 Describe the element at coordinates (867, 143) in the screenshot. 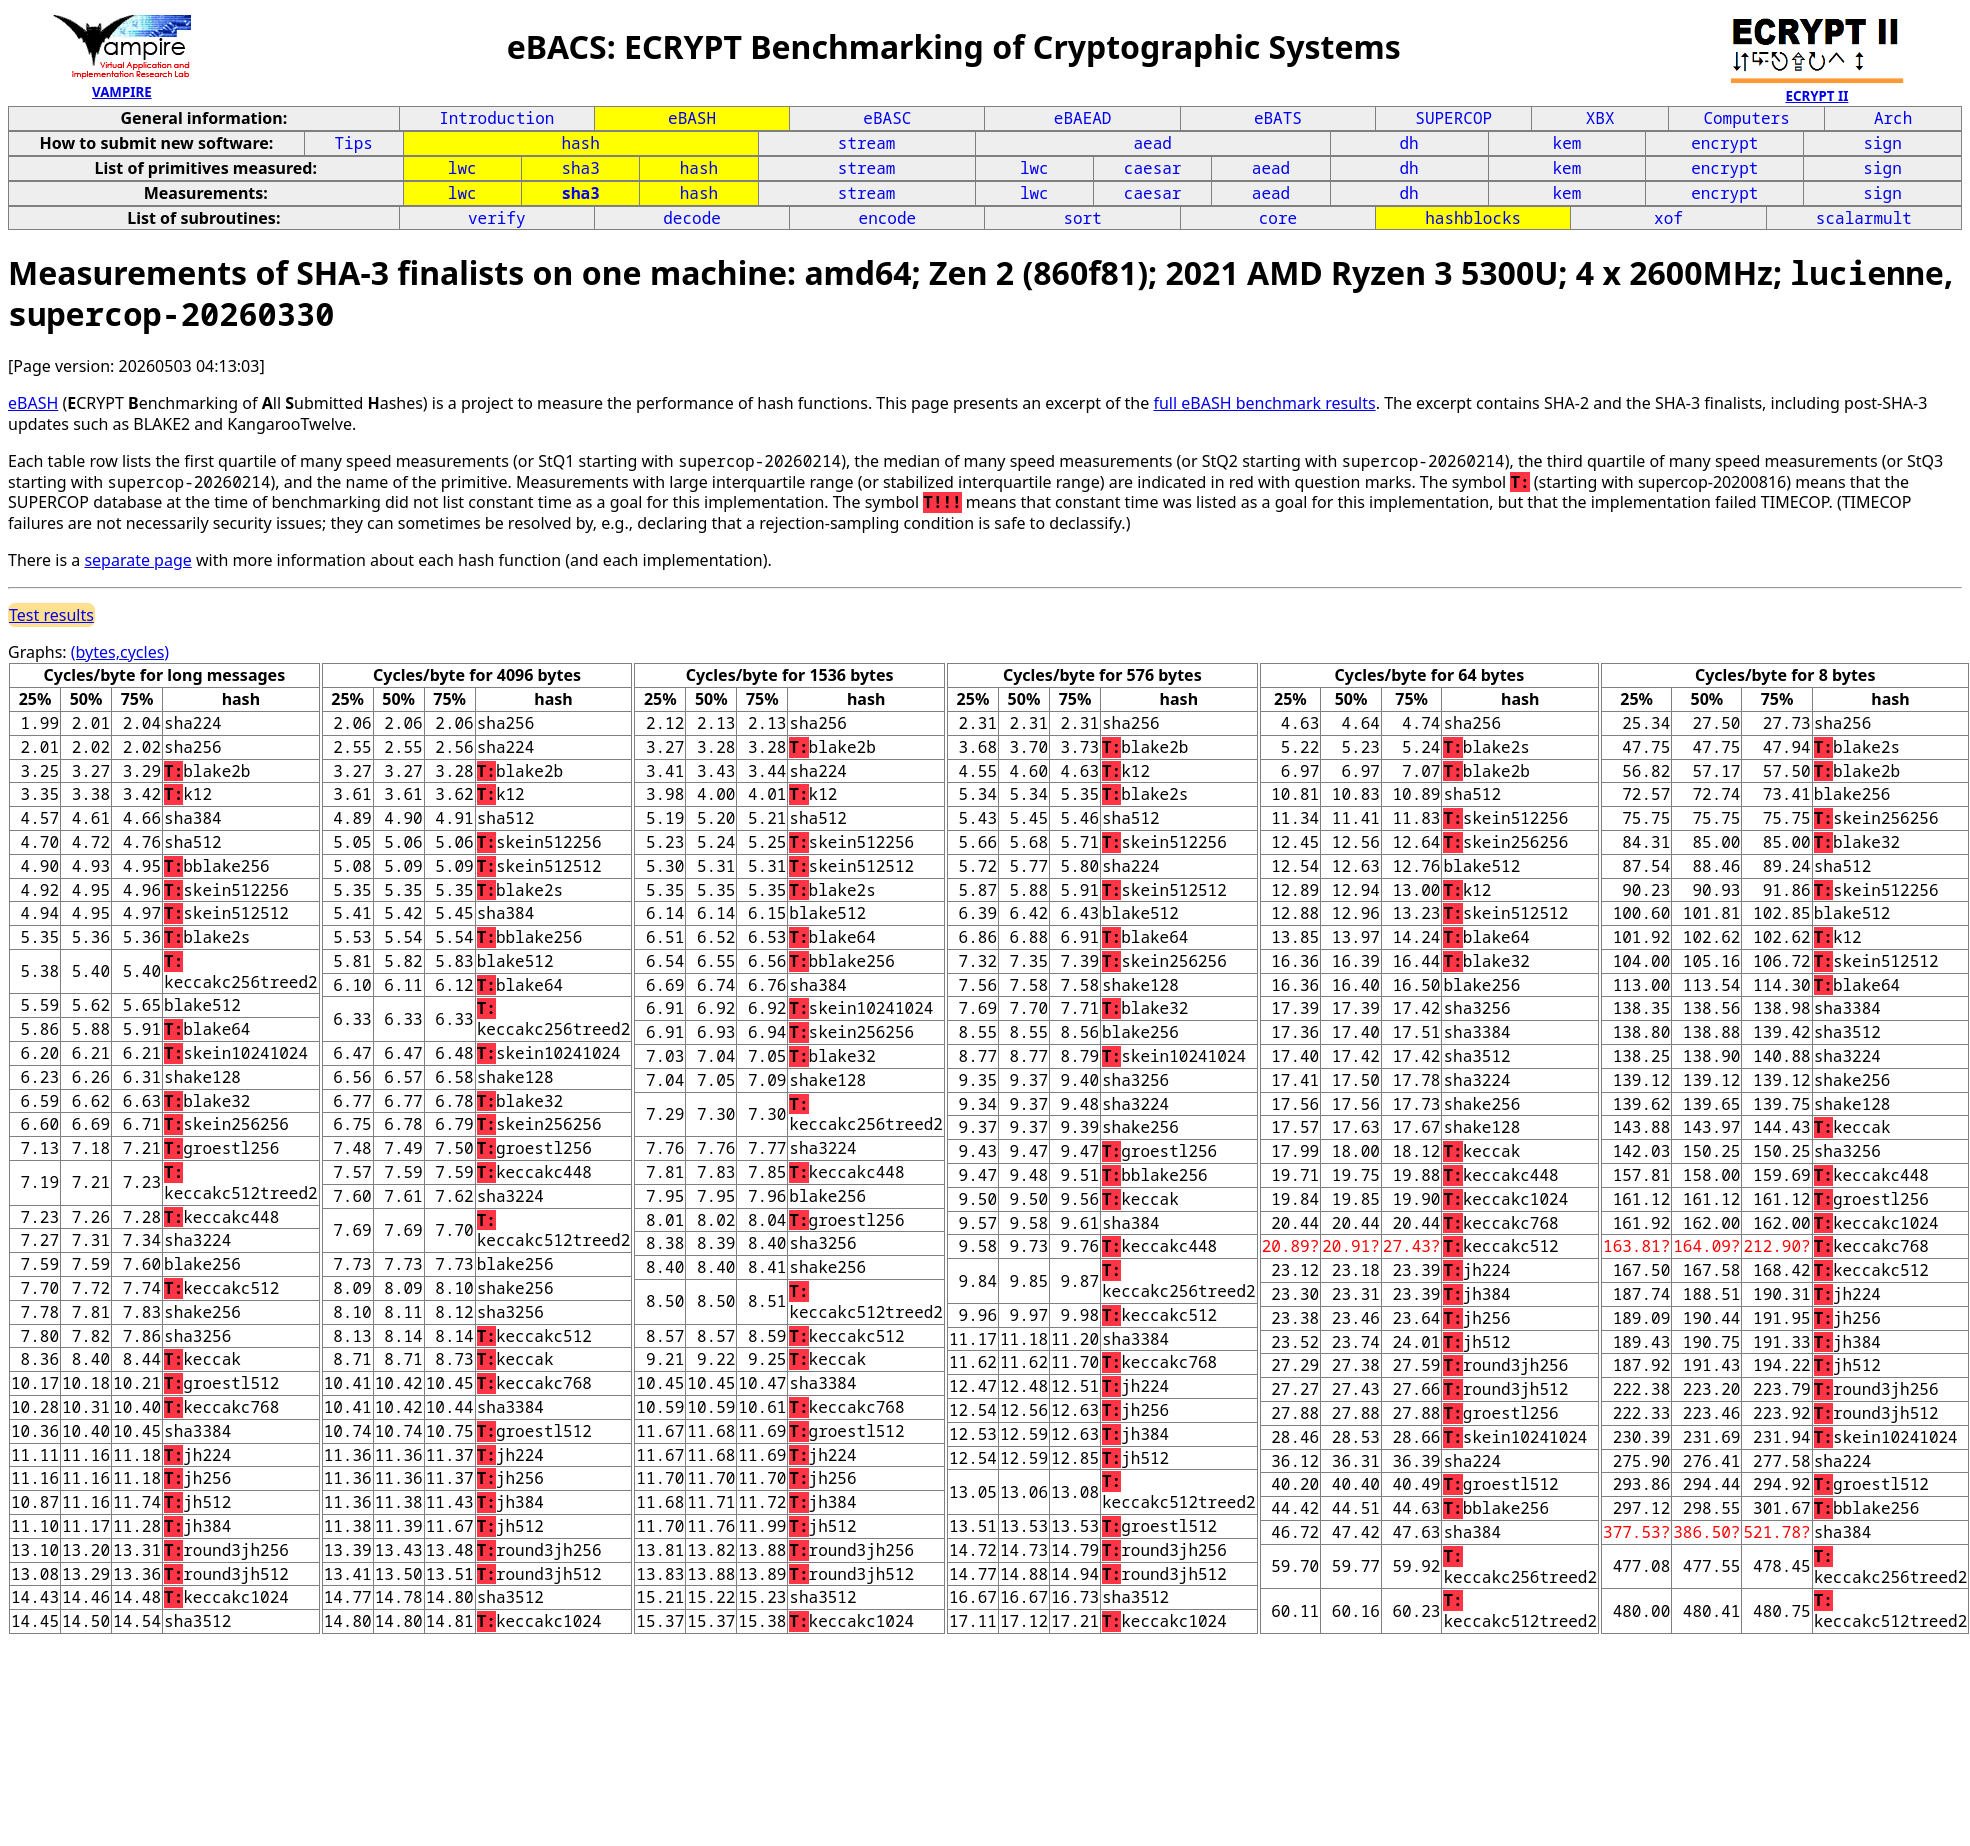

I see `stream` at that location.